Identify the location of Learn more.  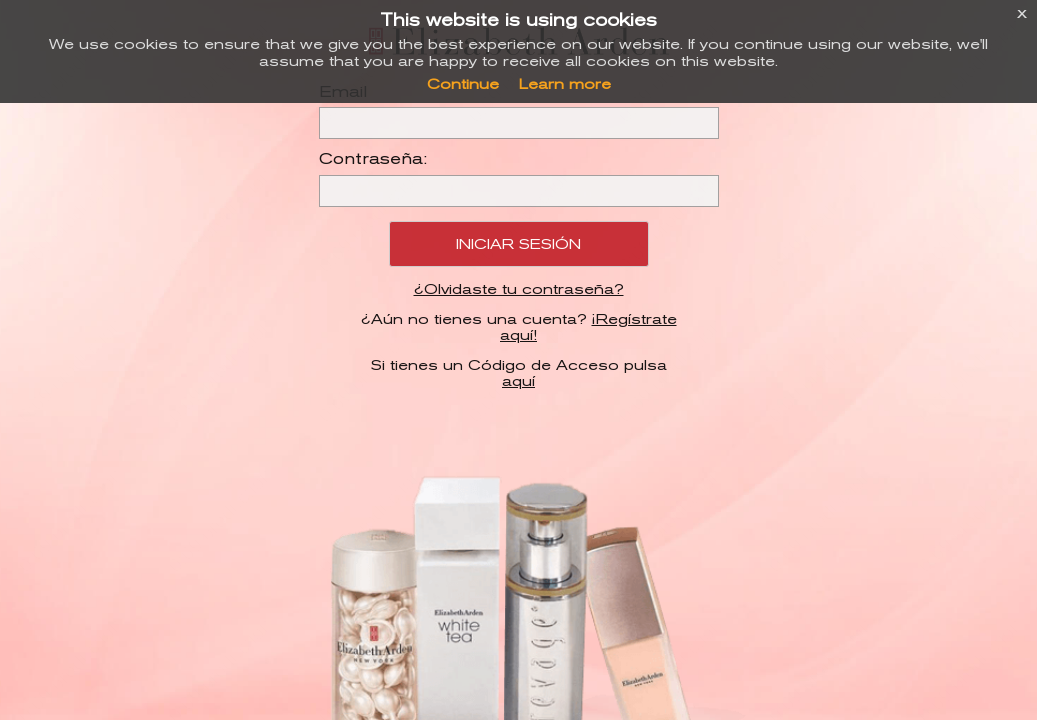
(565, 84).